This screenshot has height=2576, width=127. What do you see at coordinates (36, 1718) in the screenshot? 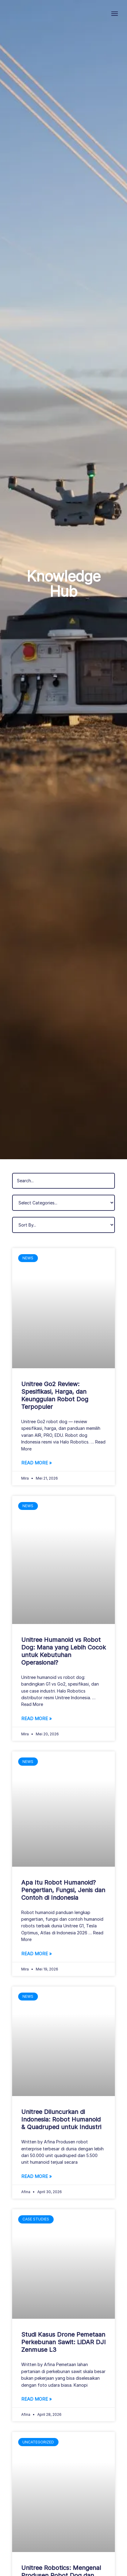
I see `Read More » [Read more about Unitree Humanoid vs Robot Dog: Mana yang Lebih Cocok untuk Kebutuhan Operasional?]` at bounding box center [36, 1718].